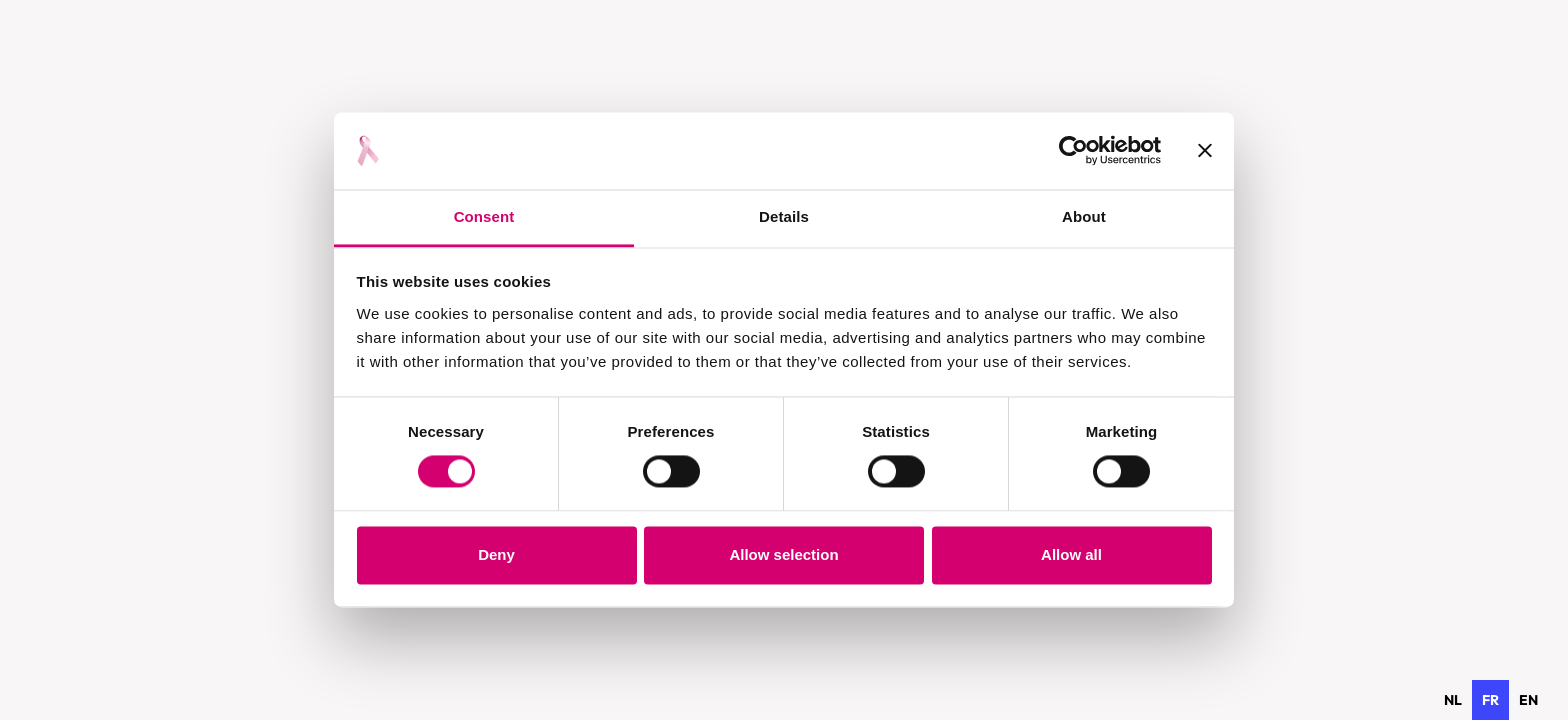  I want to click on Details [tab], so click(784, 216).